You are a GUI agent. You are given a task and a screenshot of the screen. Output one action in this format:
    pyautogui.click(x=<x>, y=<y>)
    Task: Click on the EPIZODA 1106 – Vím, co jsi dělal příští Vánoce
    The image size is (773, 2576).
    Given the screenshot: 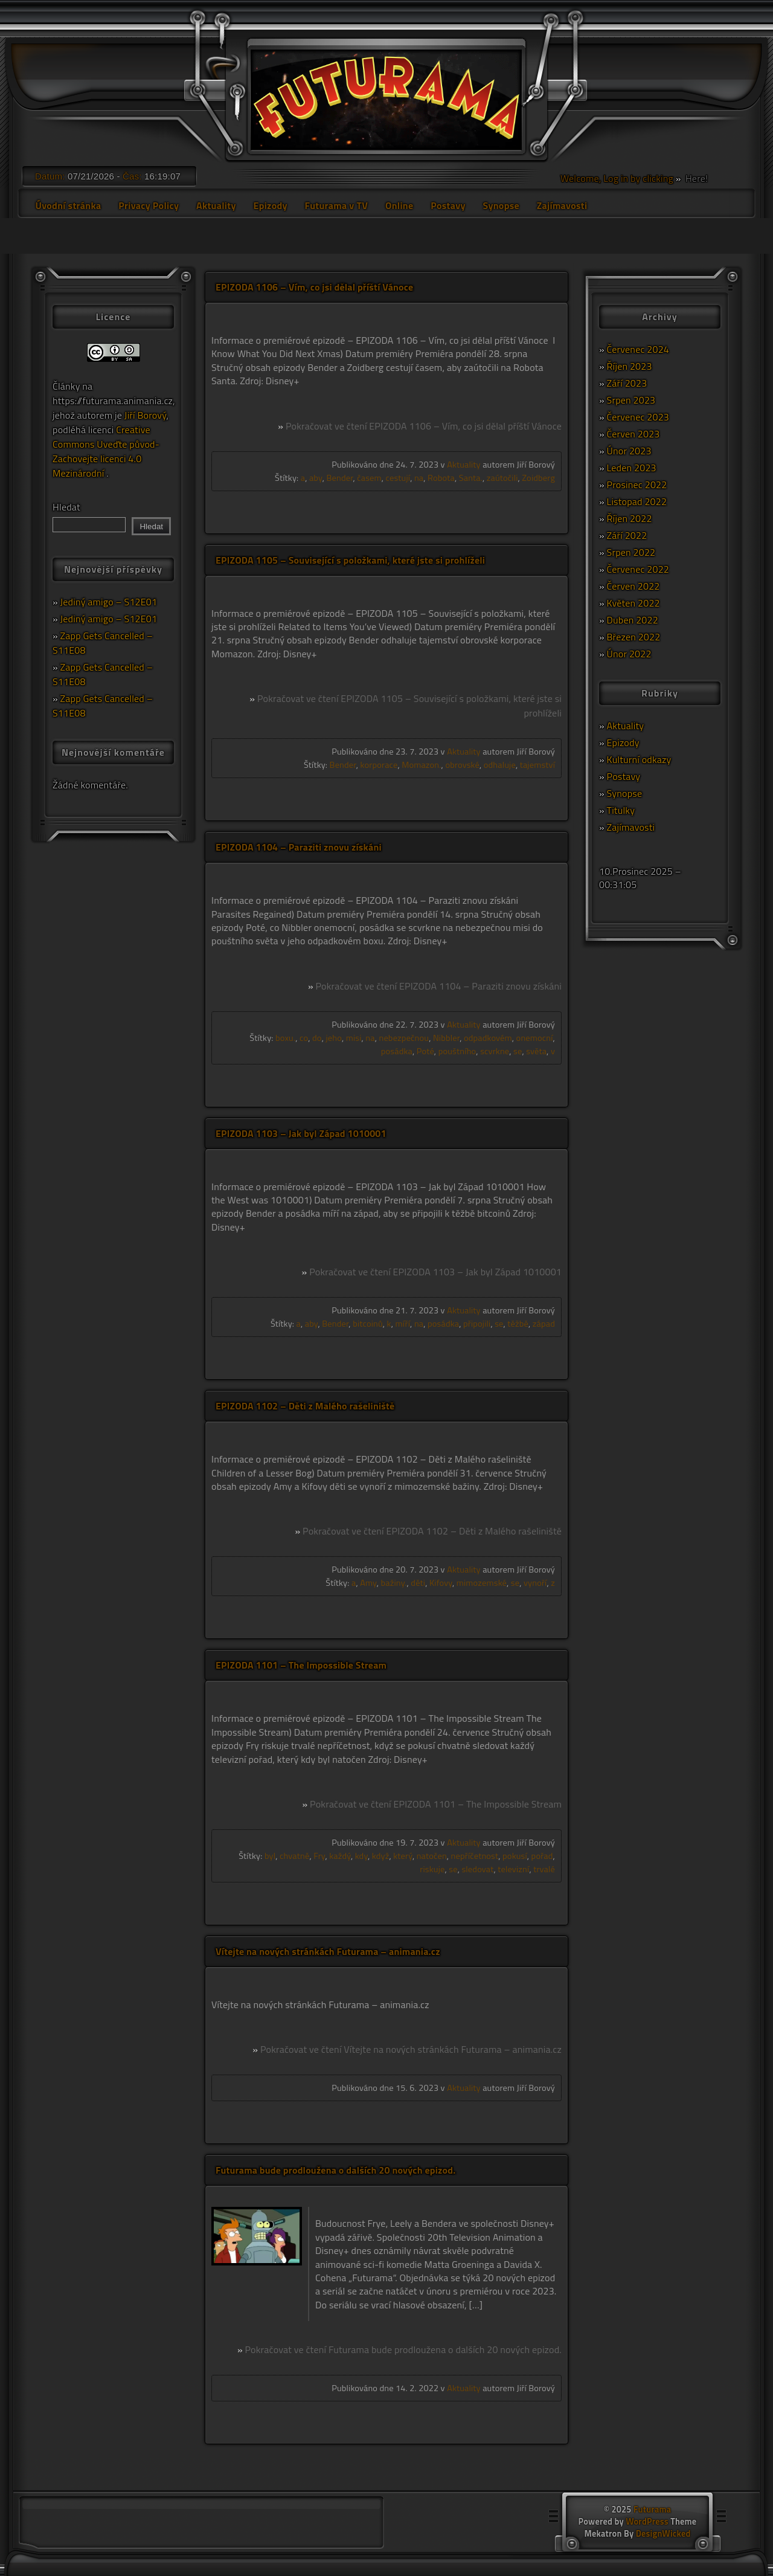 What is the action you would take?
    pyautogui.click(x=314, y=287)
    